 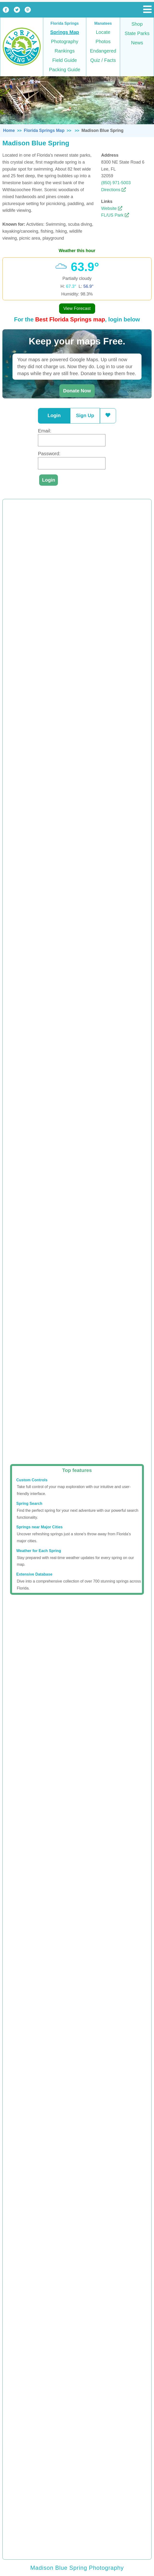 I want to click on Packing Guide, so click(x=64, y=69).